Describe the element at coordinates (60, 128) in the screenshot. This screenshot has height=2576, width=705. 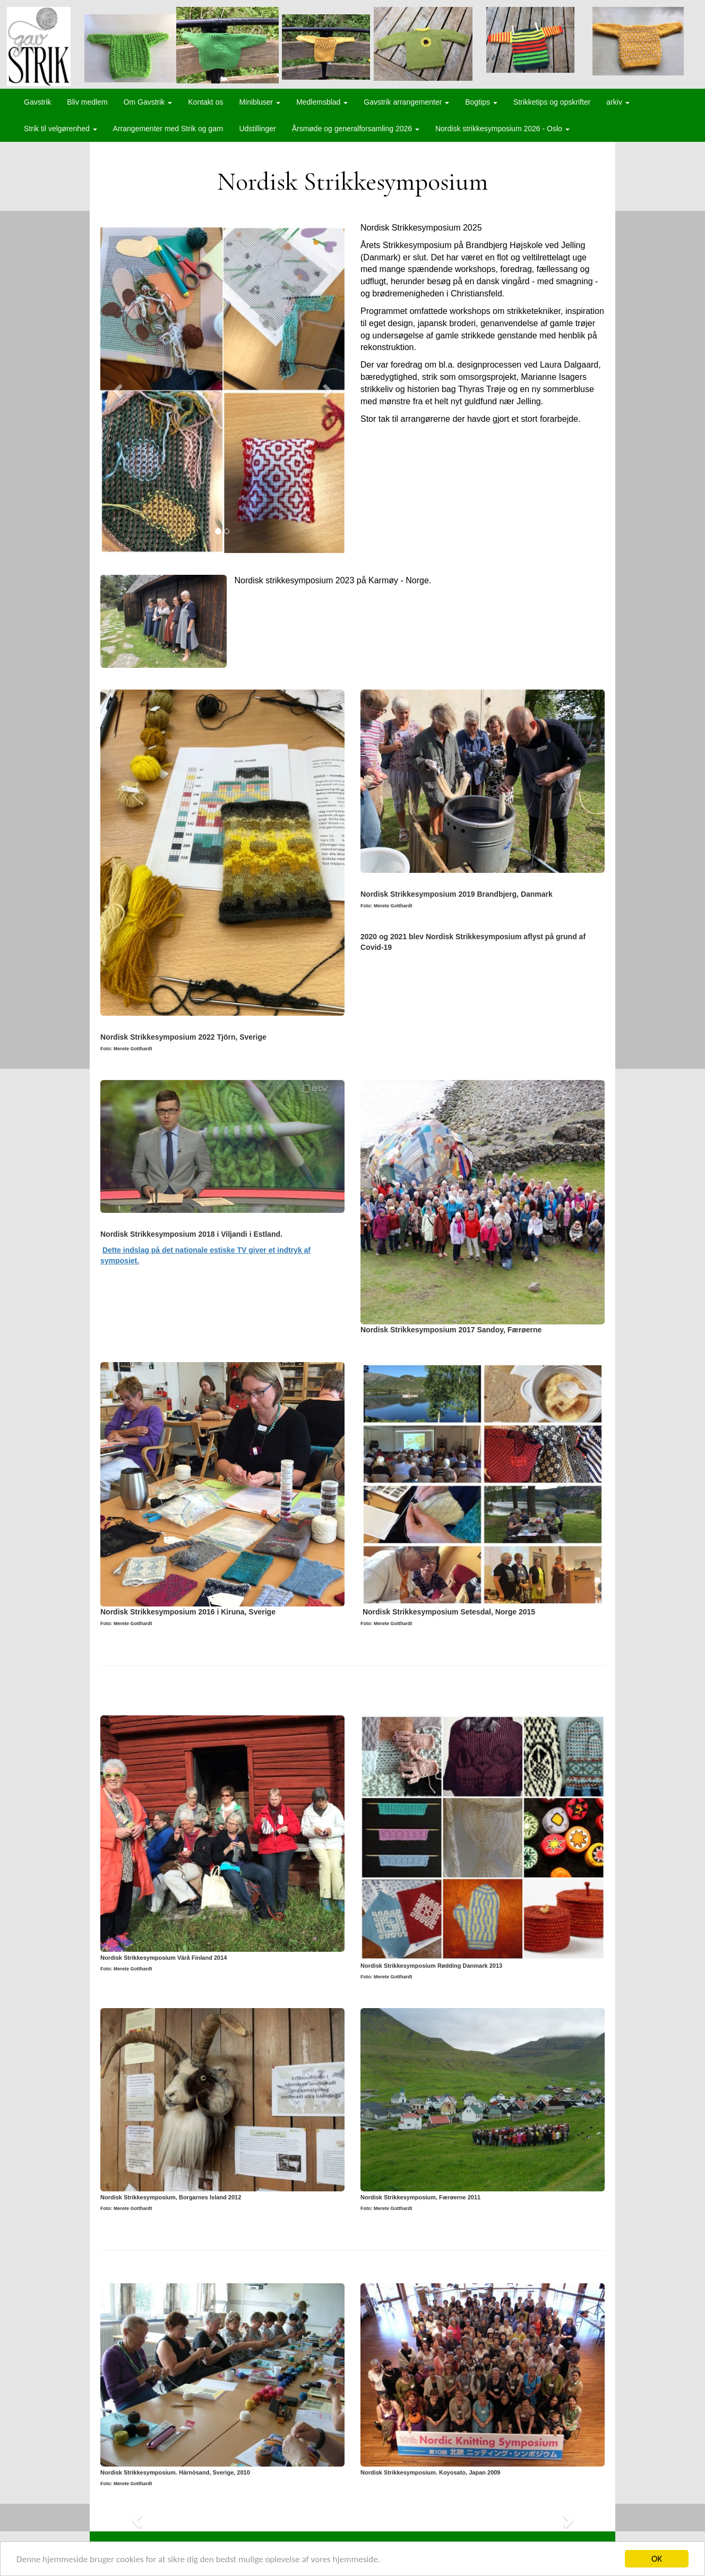
I see `Strik til velgørenhed` at that location.